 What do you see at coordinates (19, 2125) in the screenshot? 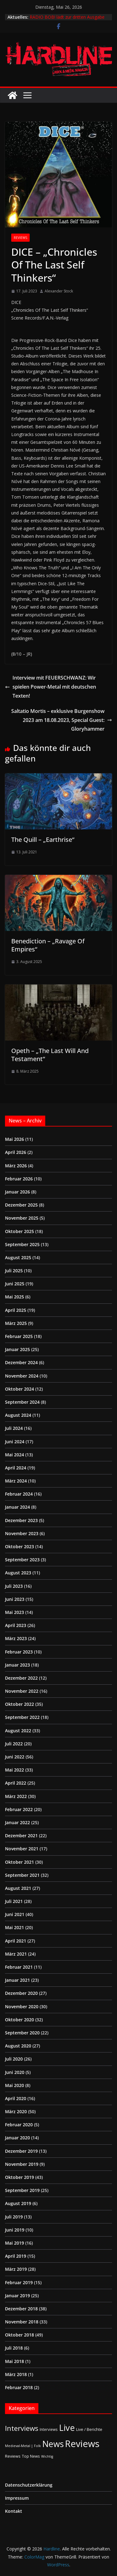
I see `Februar 2020` at bounding box center [19, 2125].